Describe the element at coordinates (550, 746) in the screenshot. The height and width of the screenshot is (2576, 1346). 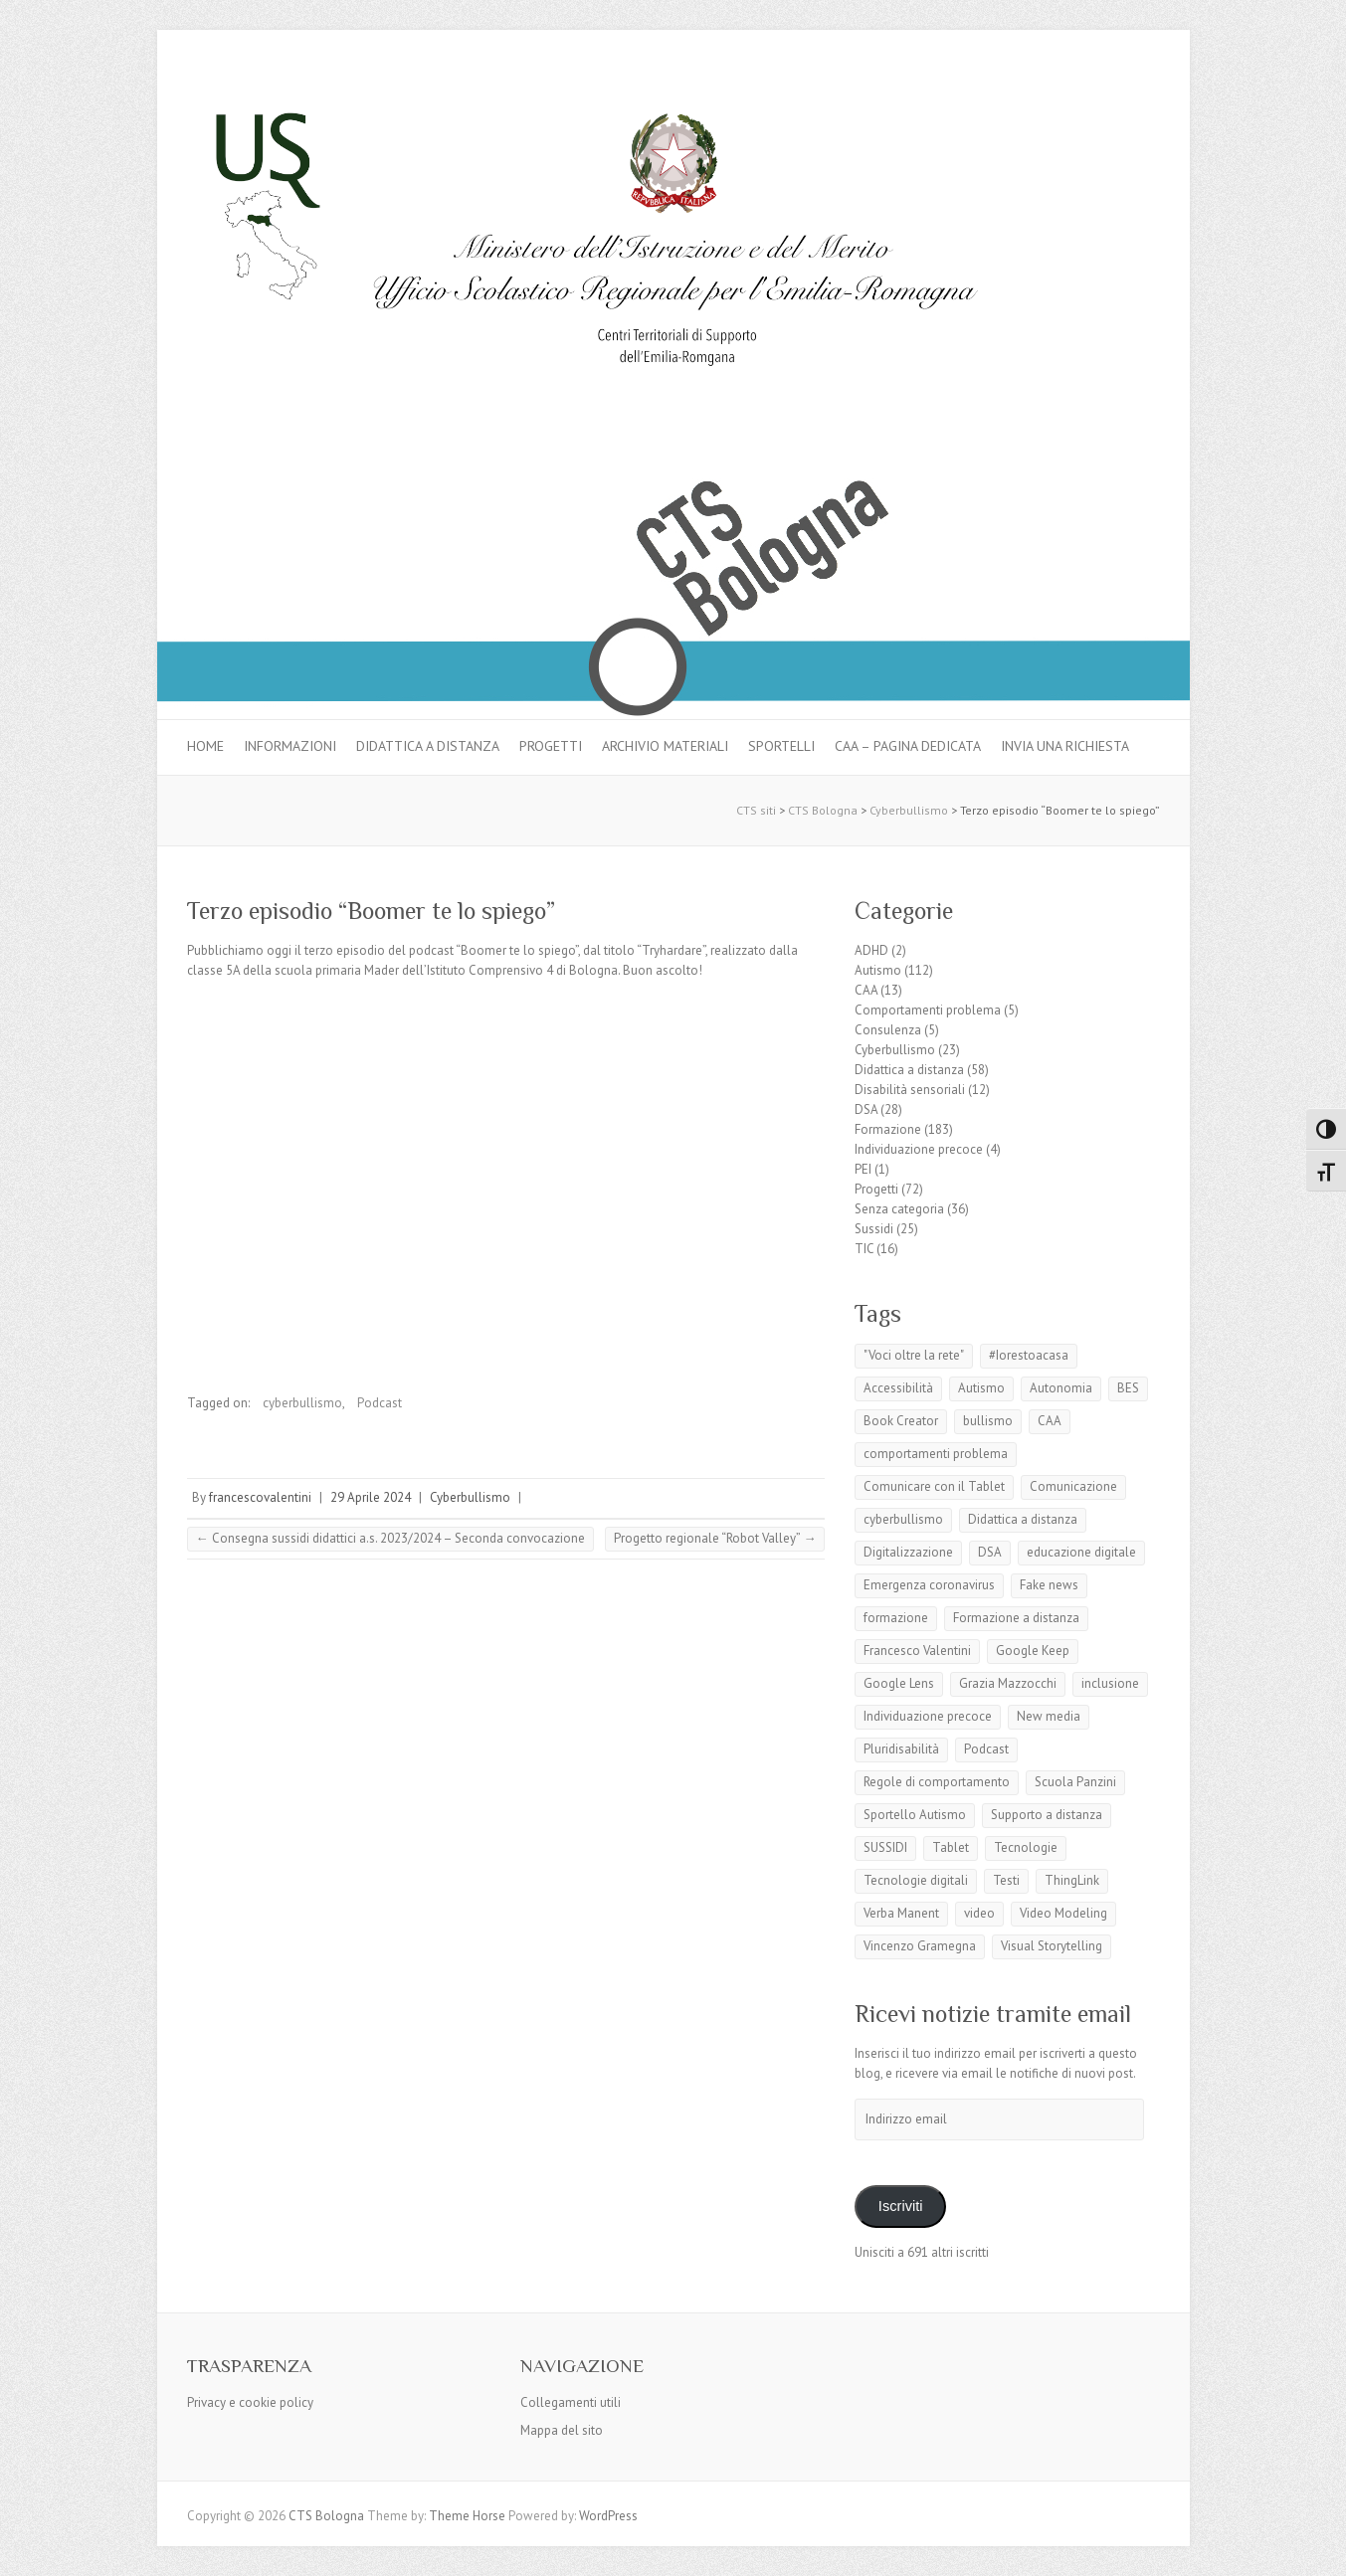
I see `Progetti` at that location.